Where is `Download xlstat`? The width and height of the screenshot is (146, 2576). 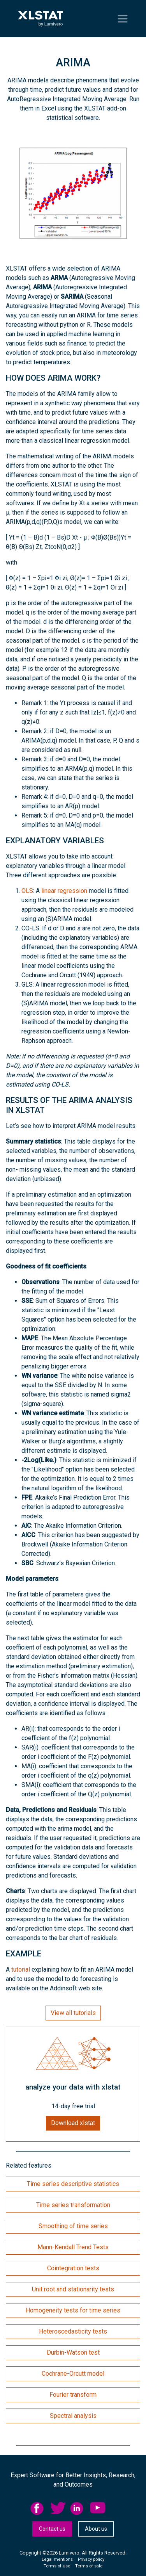
Download xlstat is located at coordinates (73, 2123).